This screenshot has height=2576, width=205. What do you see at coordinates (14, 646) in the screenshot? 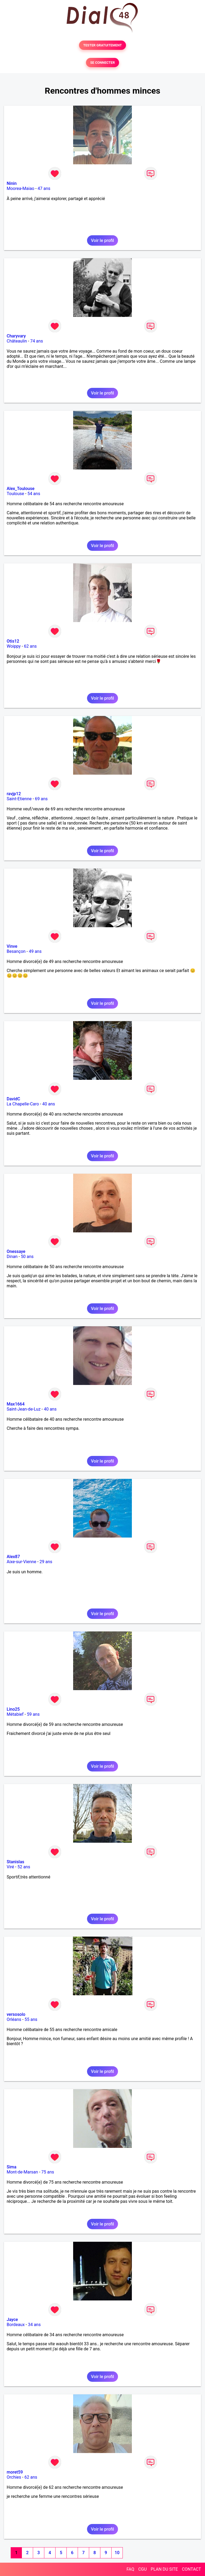
I see `Woippy` at bounding box center [14, 646].